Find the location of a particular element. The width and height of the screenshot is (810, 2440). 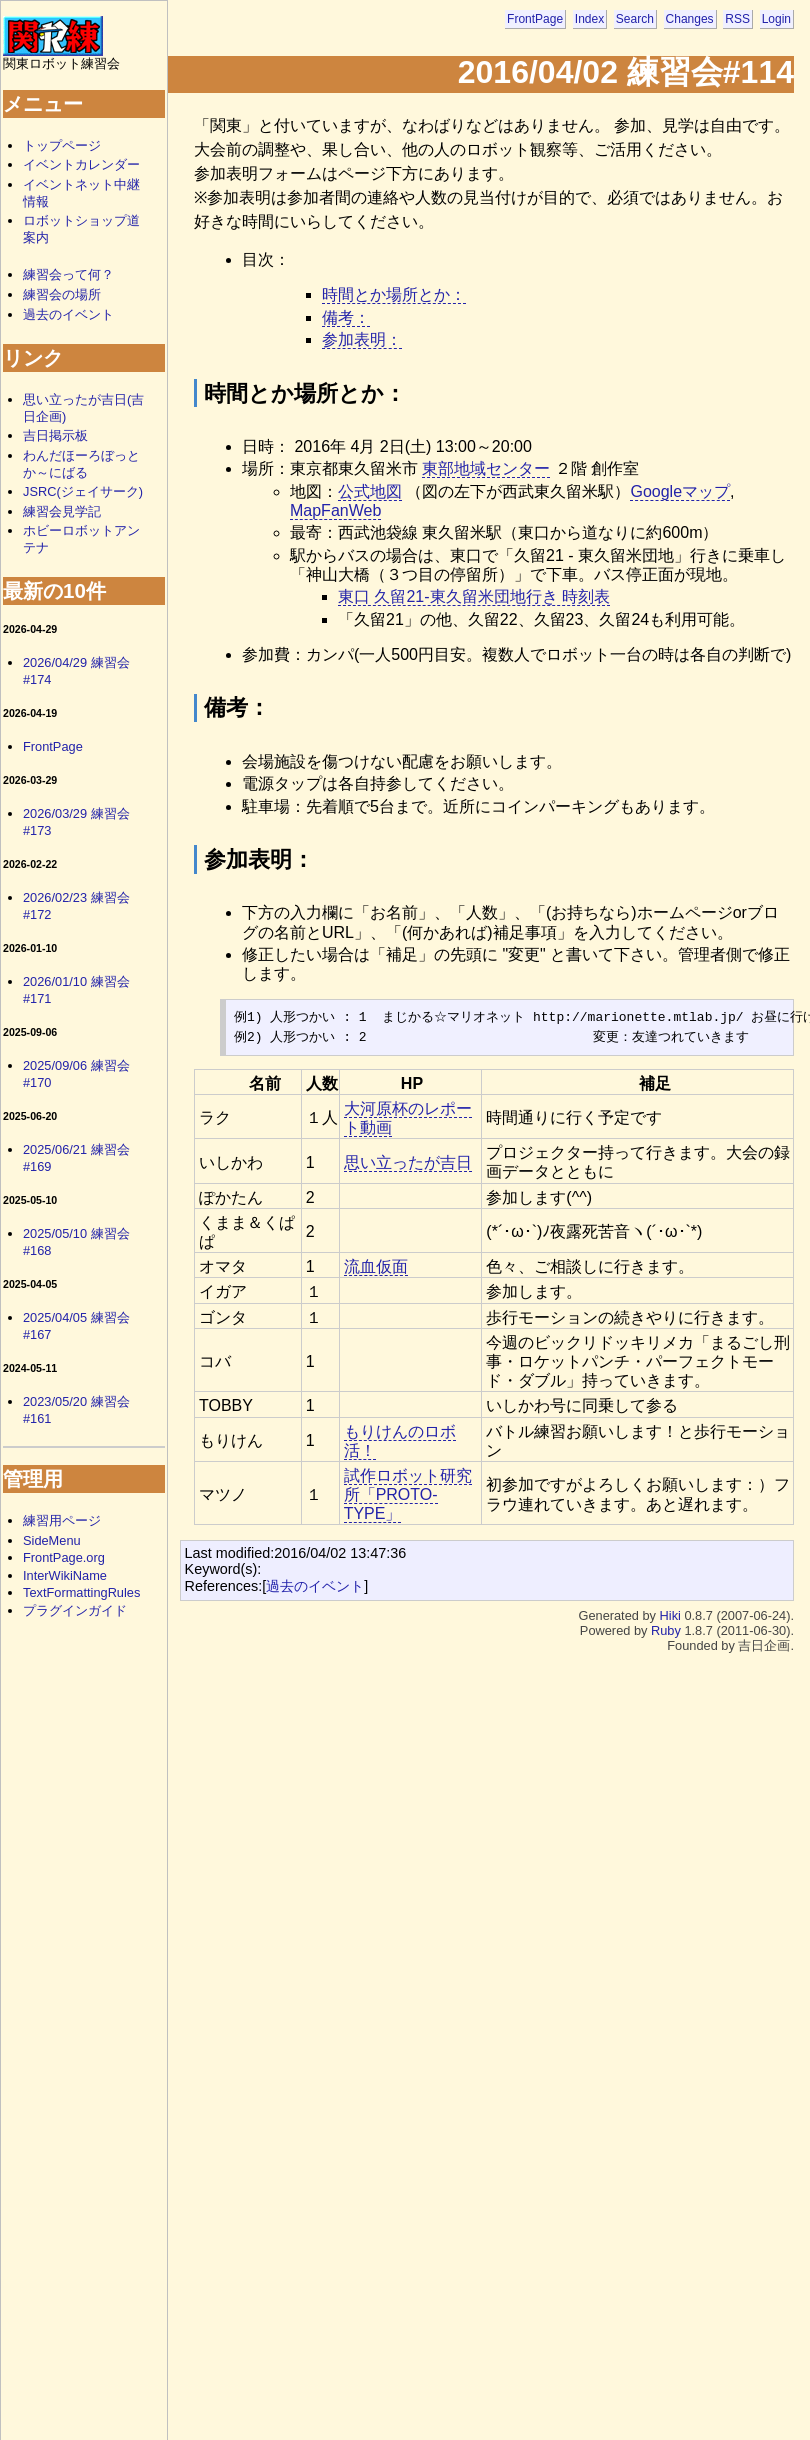

東部地域センター is located at coordinates (486, 468).